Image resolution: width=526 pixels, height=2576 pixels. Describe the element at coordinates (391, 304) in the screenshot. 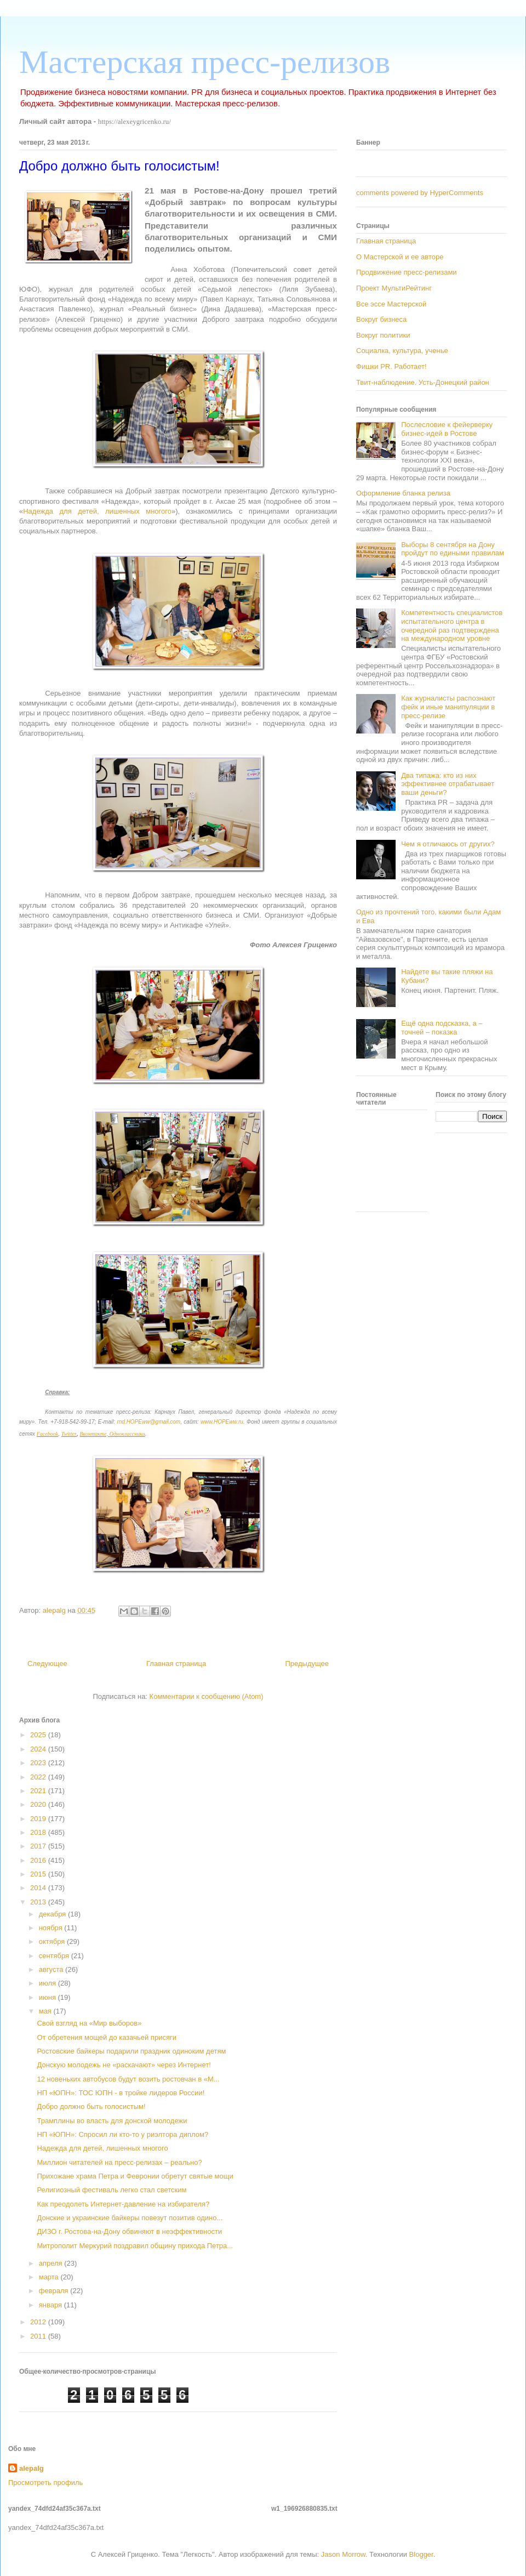

I see `Все эссе Мастерской` at that location.